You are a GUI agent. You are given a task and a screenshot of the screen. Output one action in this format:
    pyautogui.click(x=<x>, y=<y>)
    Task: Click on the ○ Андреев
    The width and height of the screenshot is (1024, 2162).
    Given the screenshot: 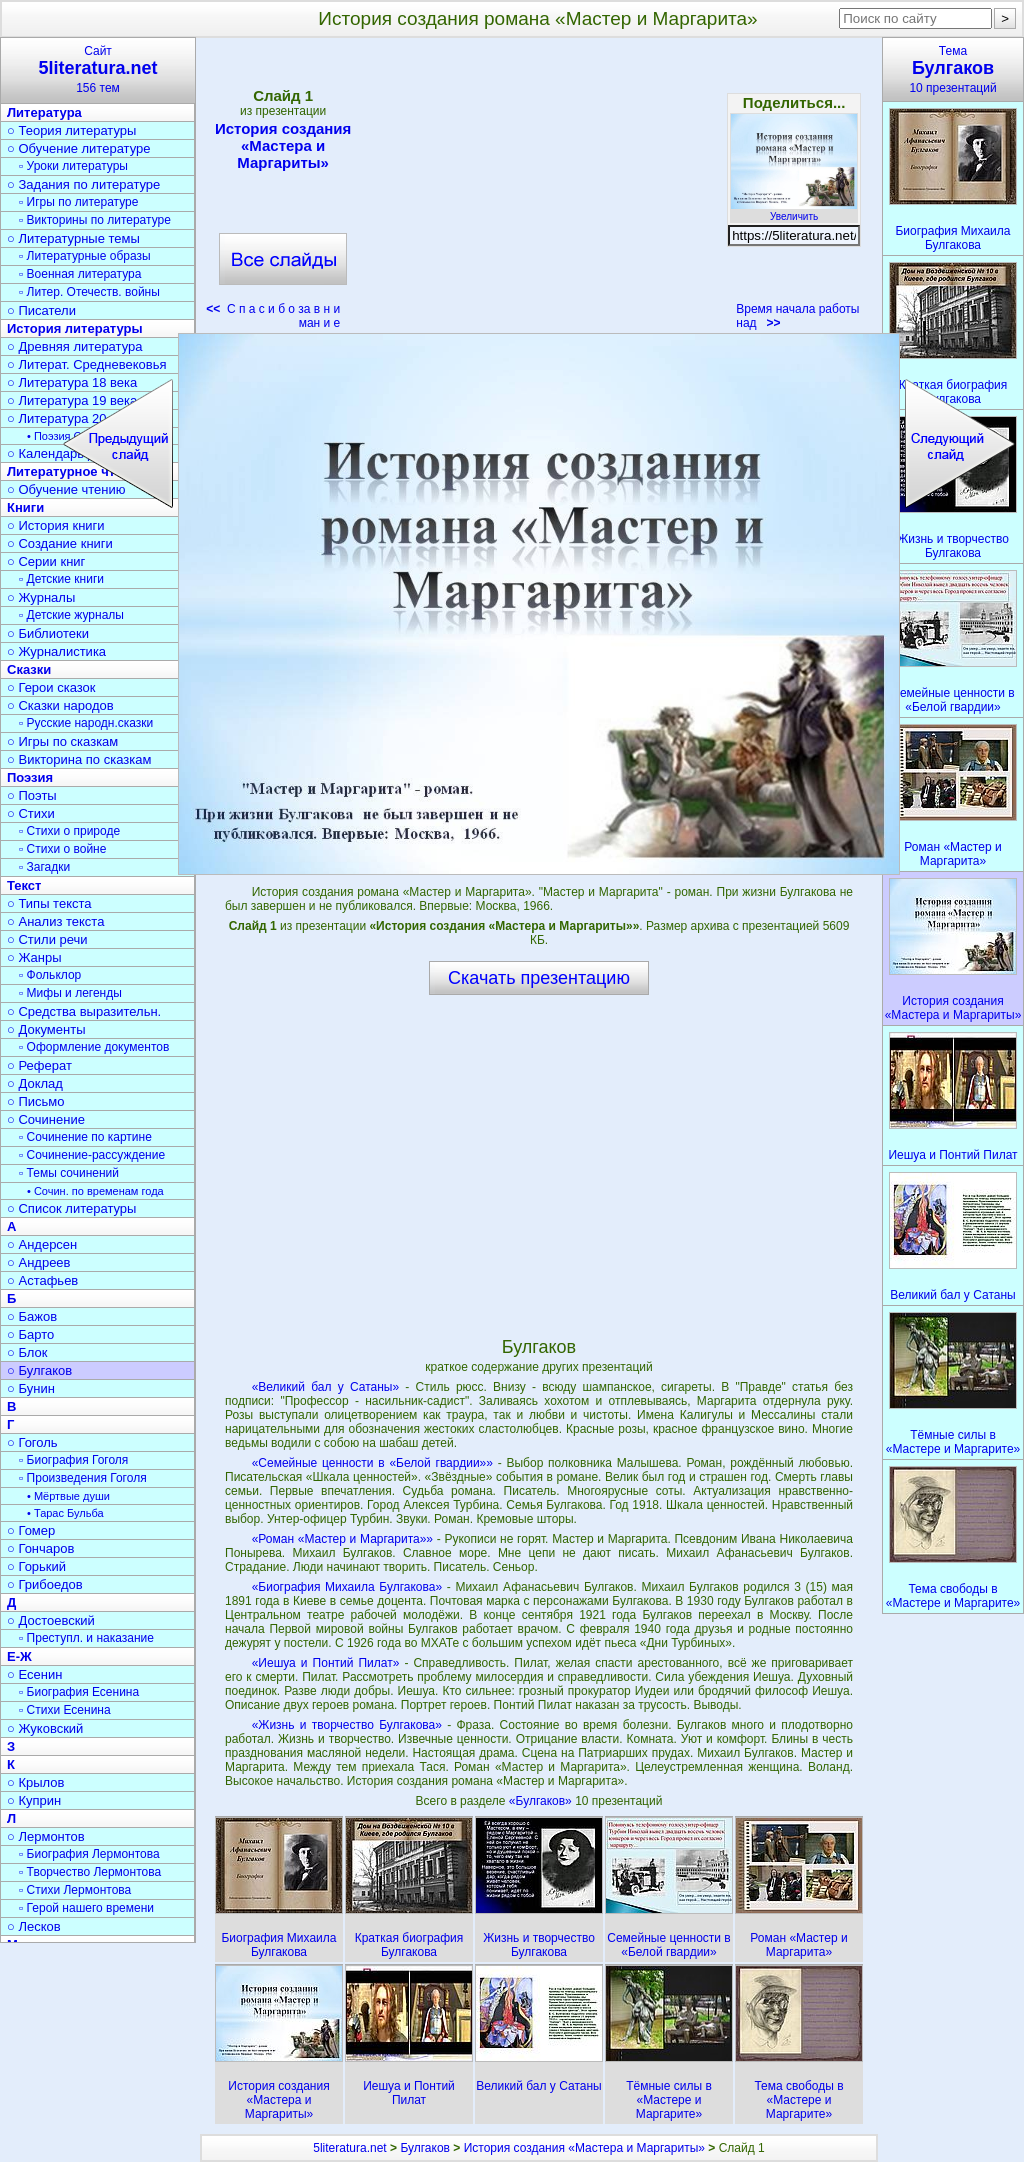 What is the action you would take?
    pyautogui.click(x=39, y=1262)
    